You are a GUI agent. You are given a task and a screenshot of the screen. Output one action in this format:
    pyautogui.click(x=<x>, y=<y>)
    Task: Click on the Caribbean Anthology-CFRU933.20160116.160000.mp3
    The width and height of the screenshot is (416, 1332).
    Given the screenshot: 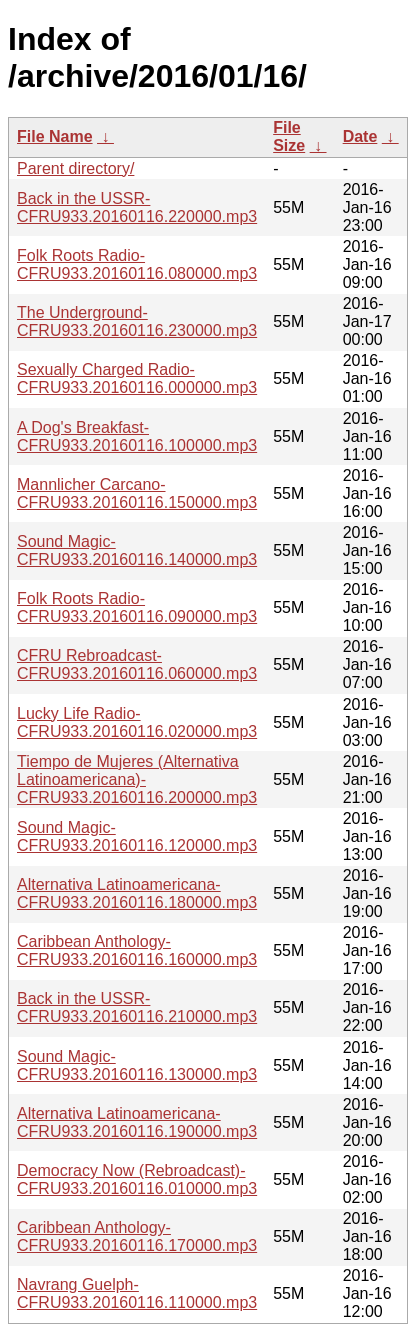 What is the action you would take?
    pyautogui.click(x=137, y=950)
    